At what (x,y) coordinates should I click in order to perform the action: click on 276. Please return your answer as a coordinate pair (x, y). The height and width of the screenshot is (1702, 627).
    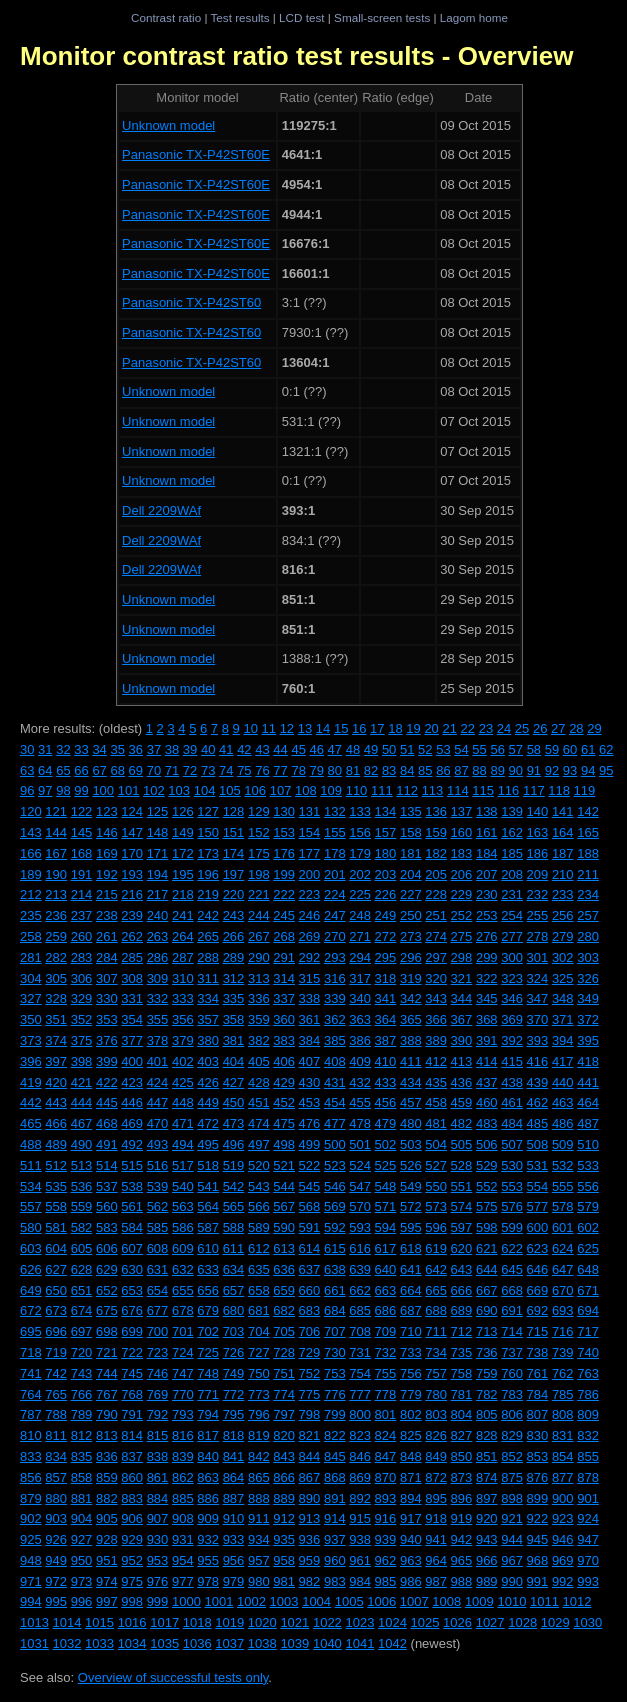
    Looking at the image, I should click on (487, 936).